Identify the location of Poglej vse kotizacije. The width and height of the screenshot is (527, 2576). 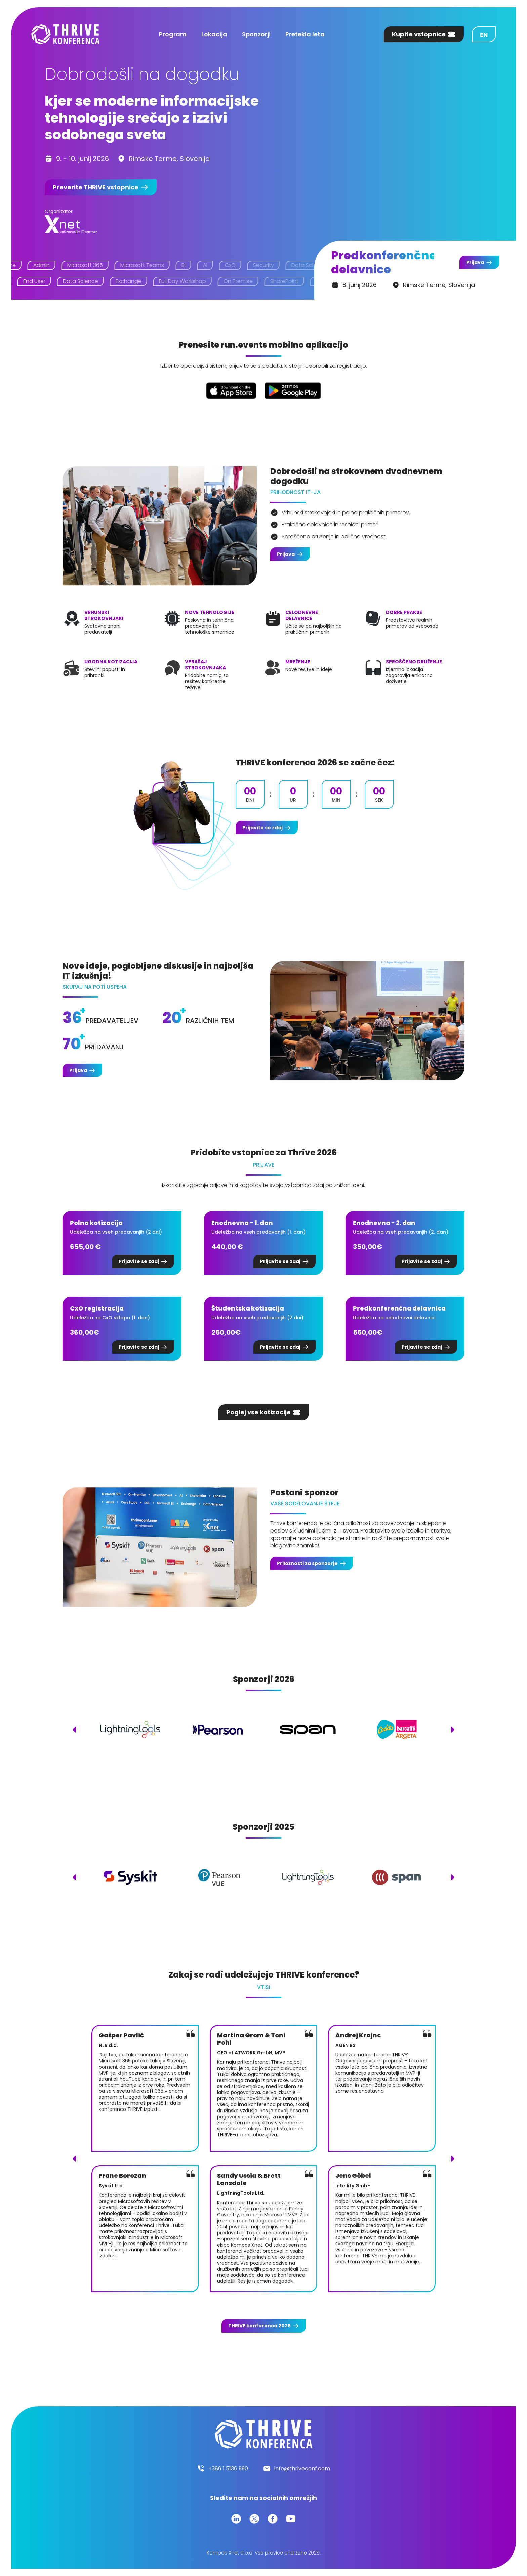
(258, 1412).